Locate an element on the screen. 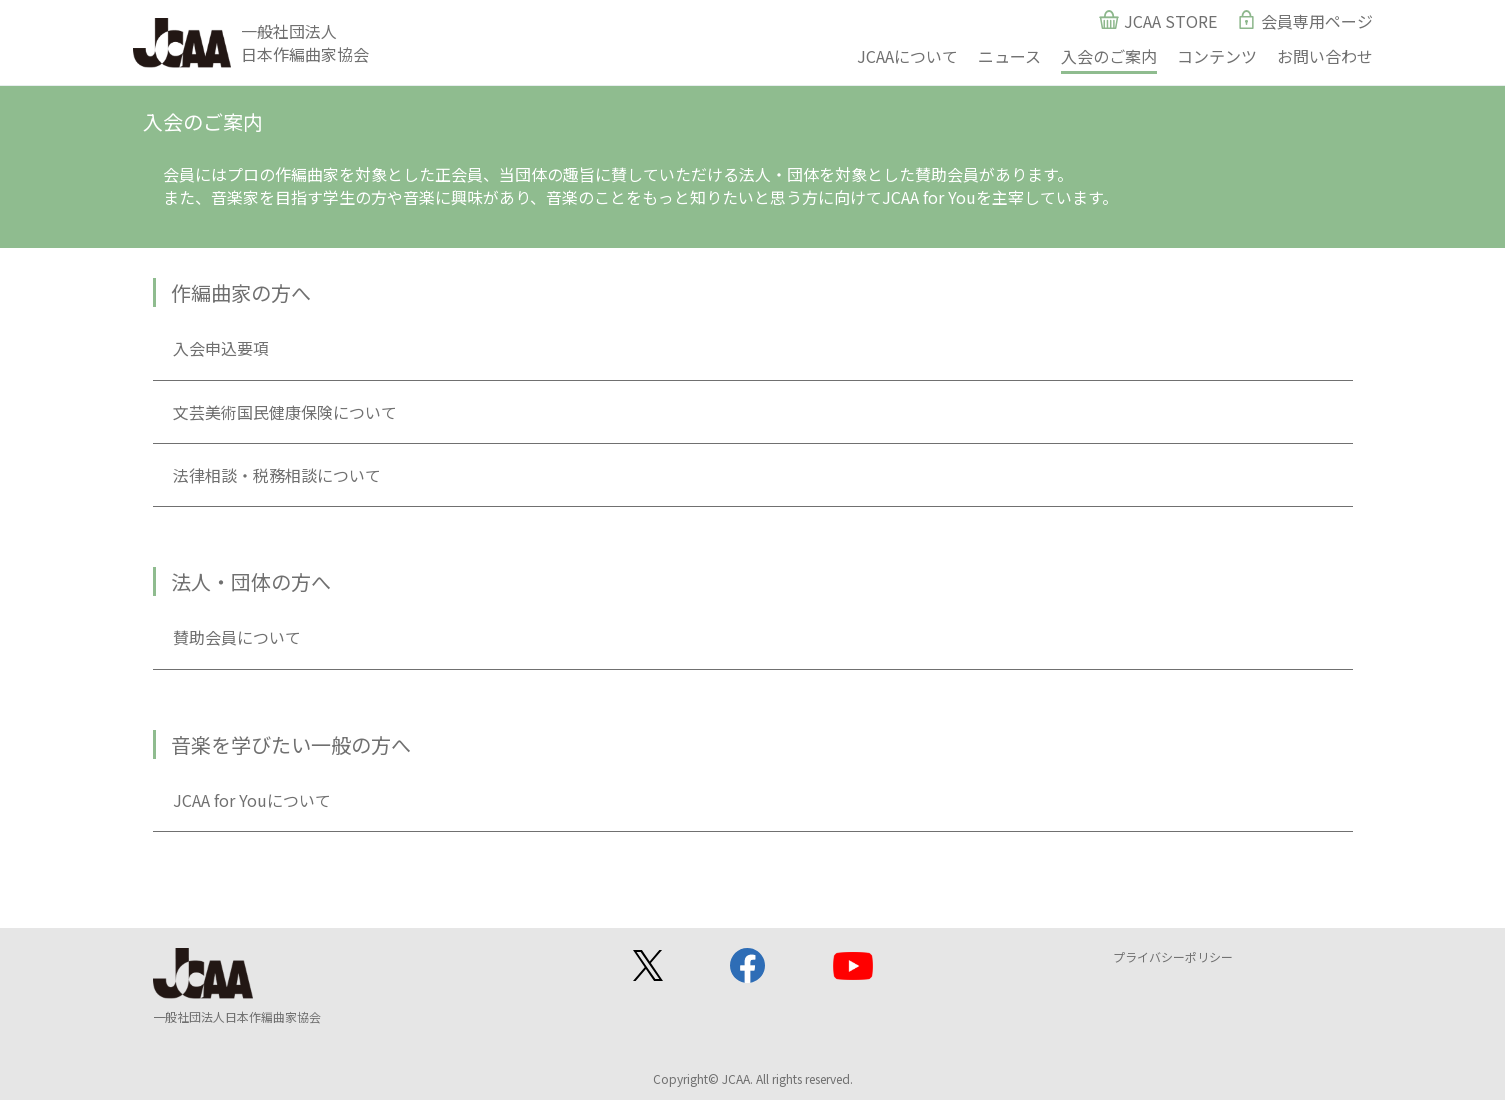 The height and width of the screenshot is (1100, 1505). JCAA for Youについて is located at coordinates (252, 800).